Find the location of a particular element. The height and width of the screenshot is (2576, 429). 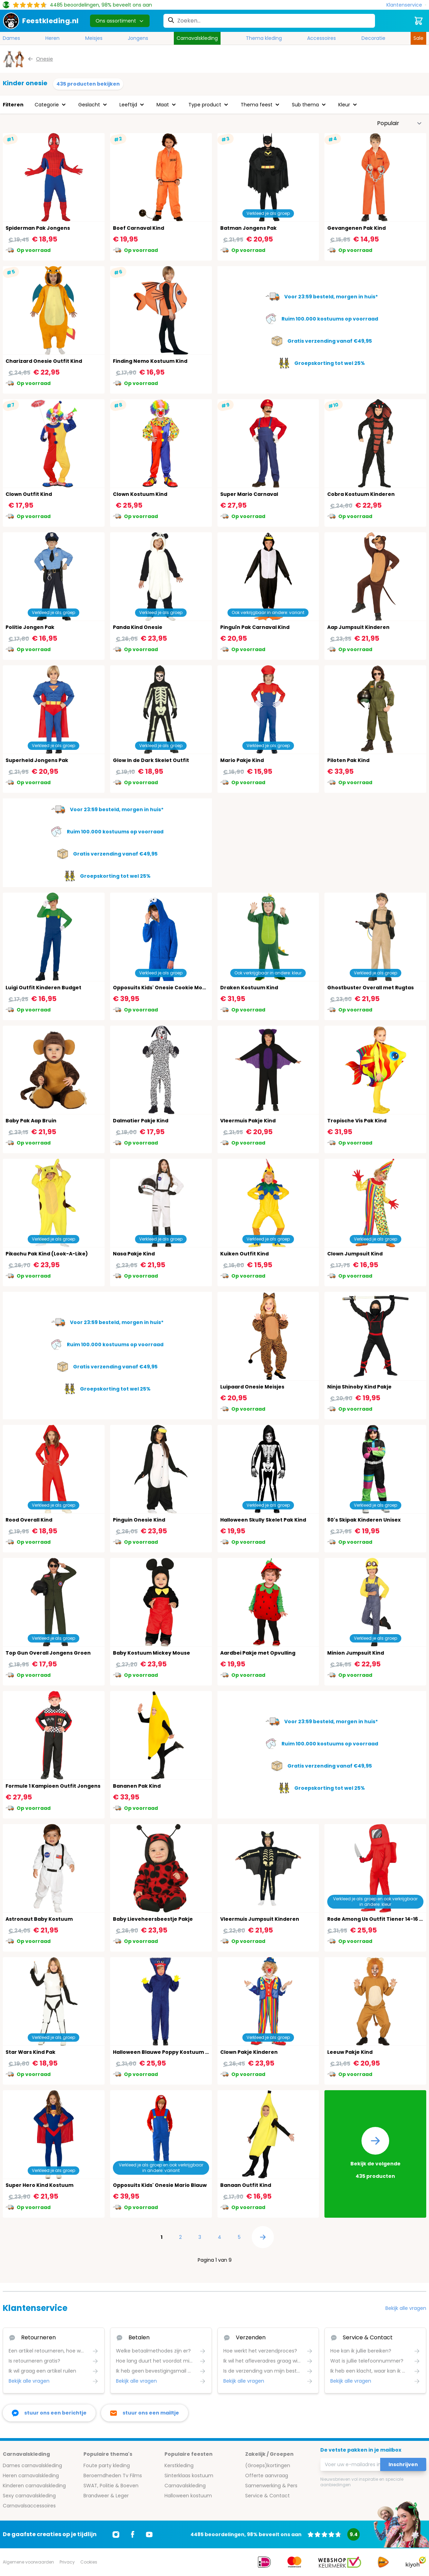

Glow In de Dark Skelet Outfit is located at coordinates (151, 760).